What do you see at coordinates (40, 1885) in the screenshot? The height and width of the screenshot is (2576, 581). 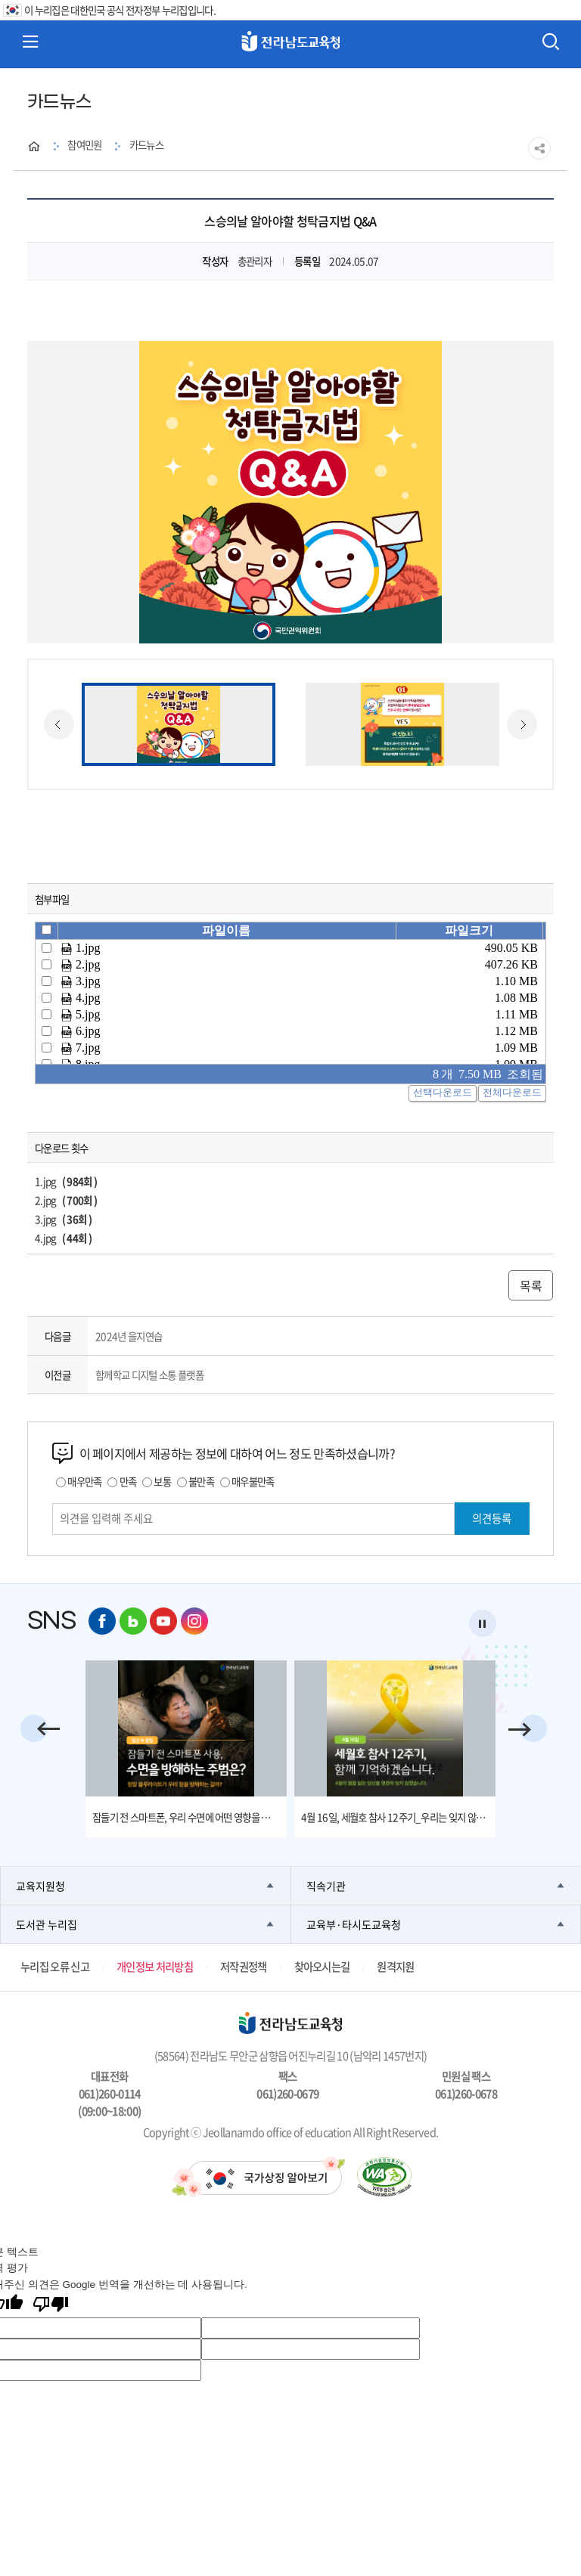 I see `교육지원청` at bounding box center [40, 1885].